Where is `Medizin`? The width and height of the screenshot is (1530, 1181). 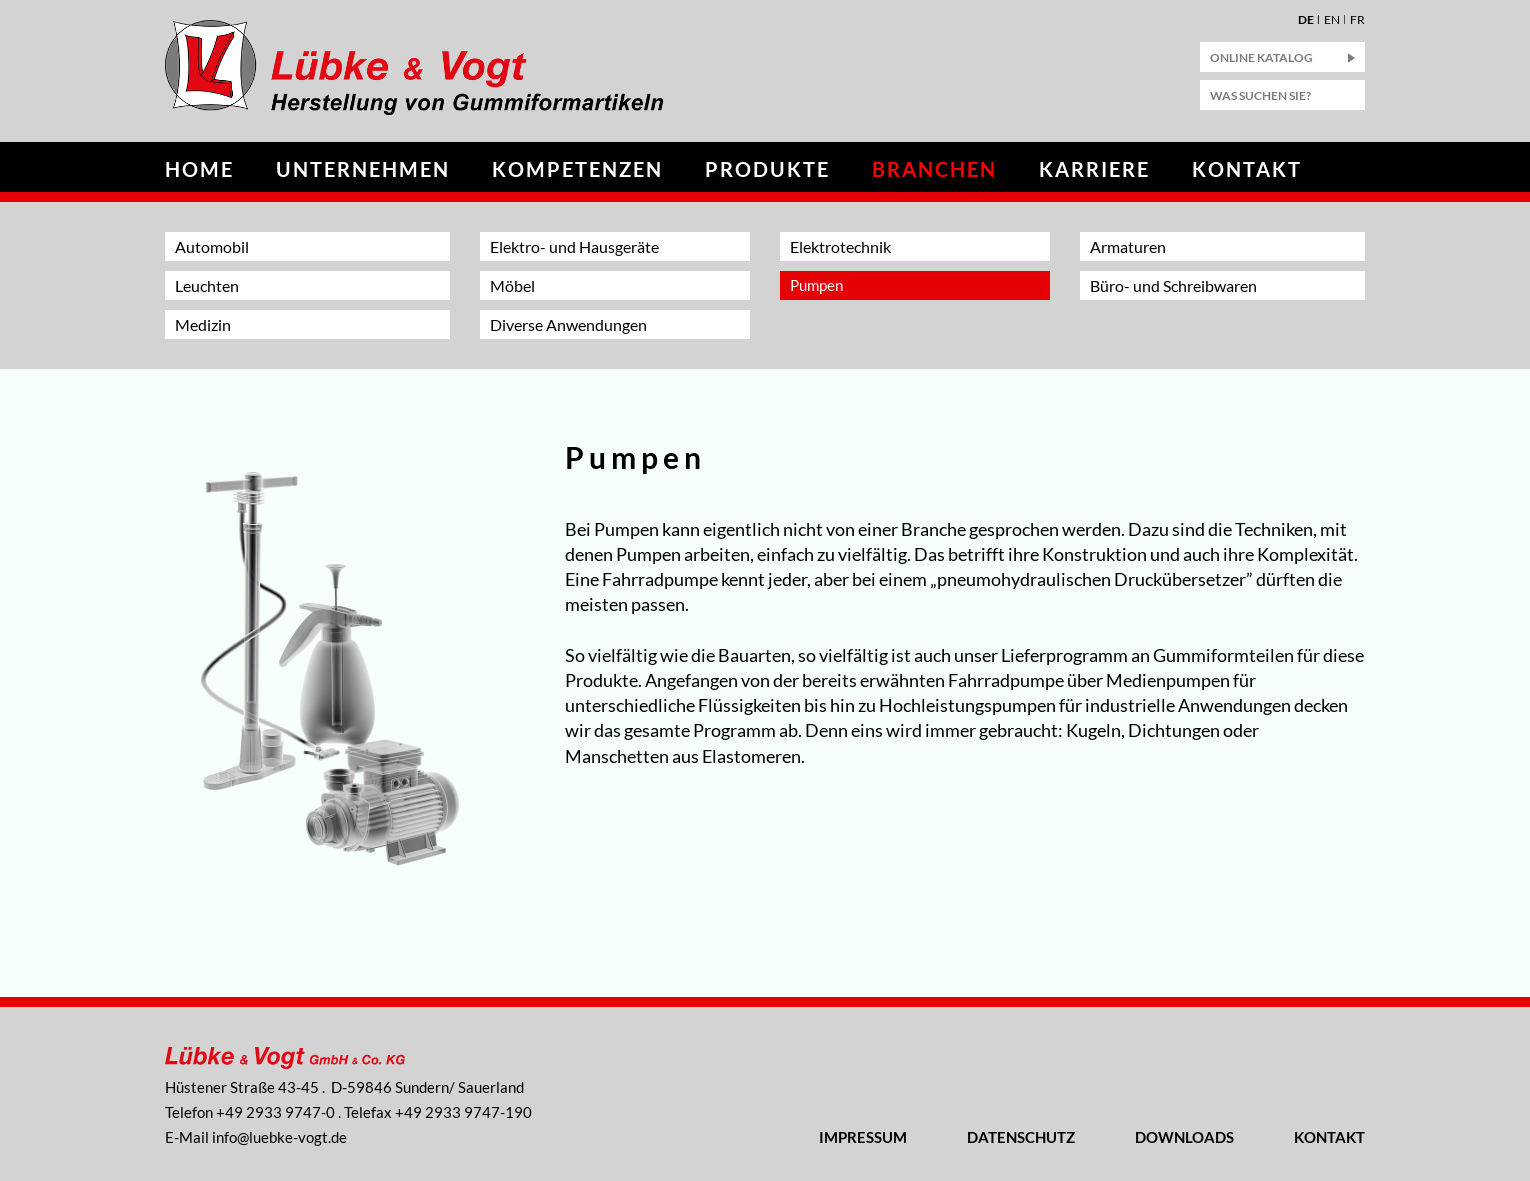
Medizin is located at coordinates (203, 324).